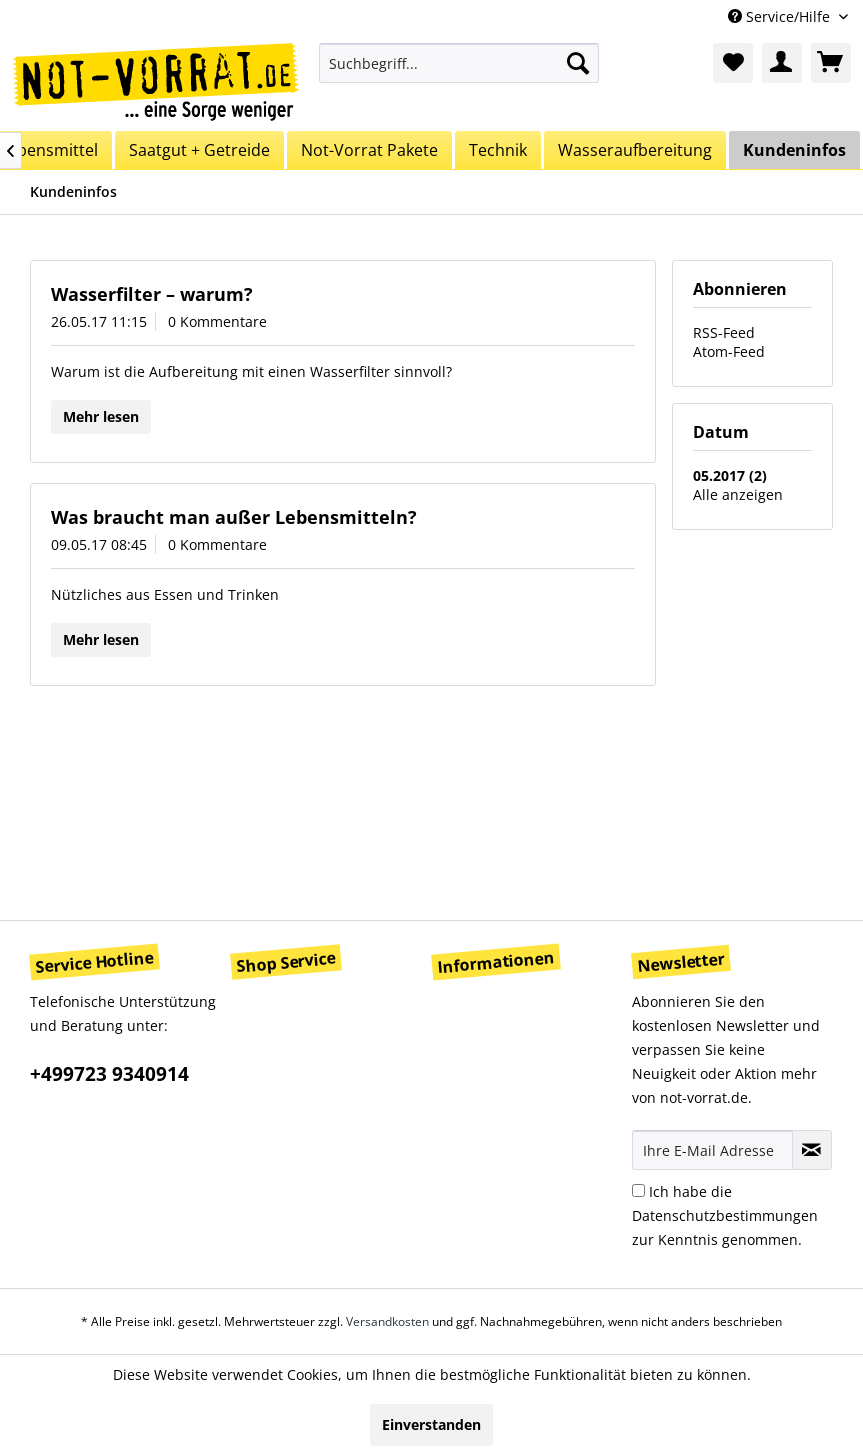 The image size is (863, 1456). I want to click on RSS-Feed, so click(724, 332).